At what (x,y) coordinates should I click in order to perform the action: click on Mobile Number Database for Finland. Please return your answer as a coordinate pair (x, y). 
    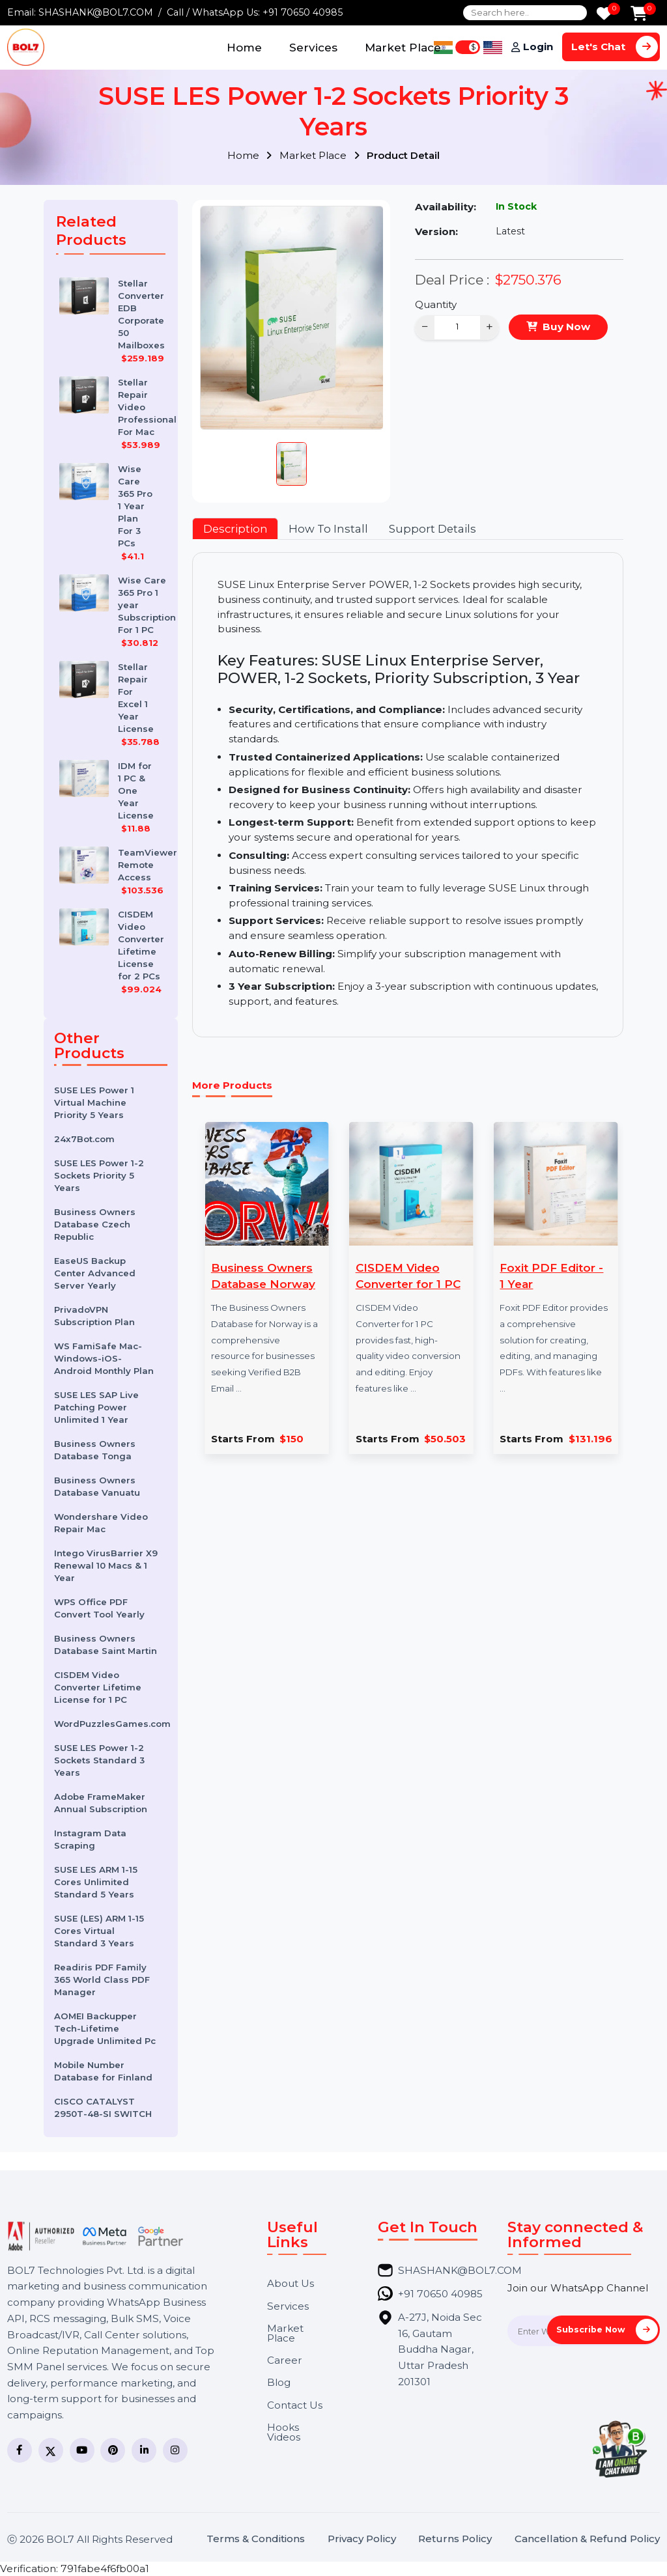
    Looking at the image, I should click on (103, 2071).